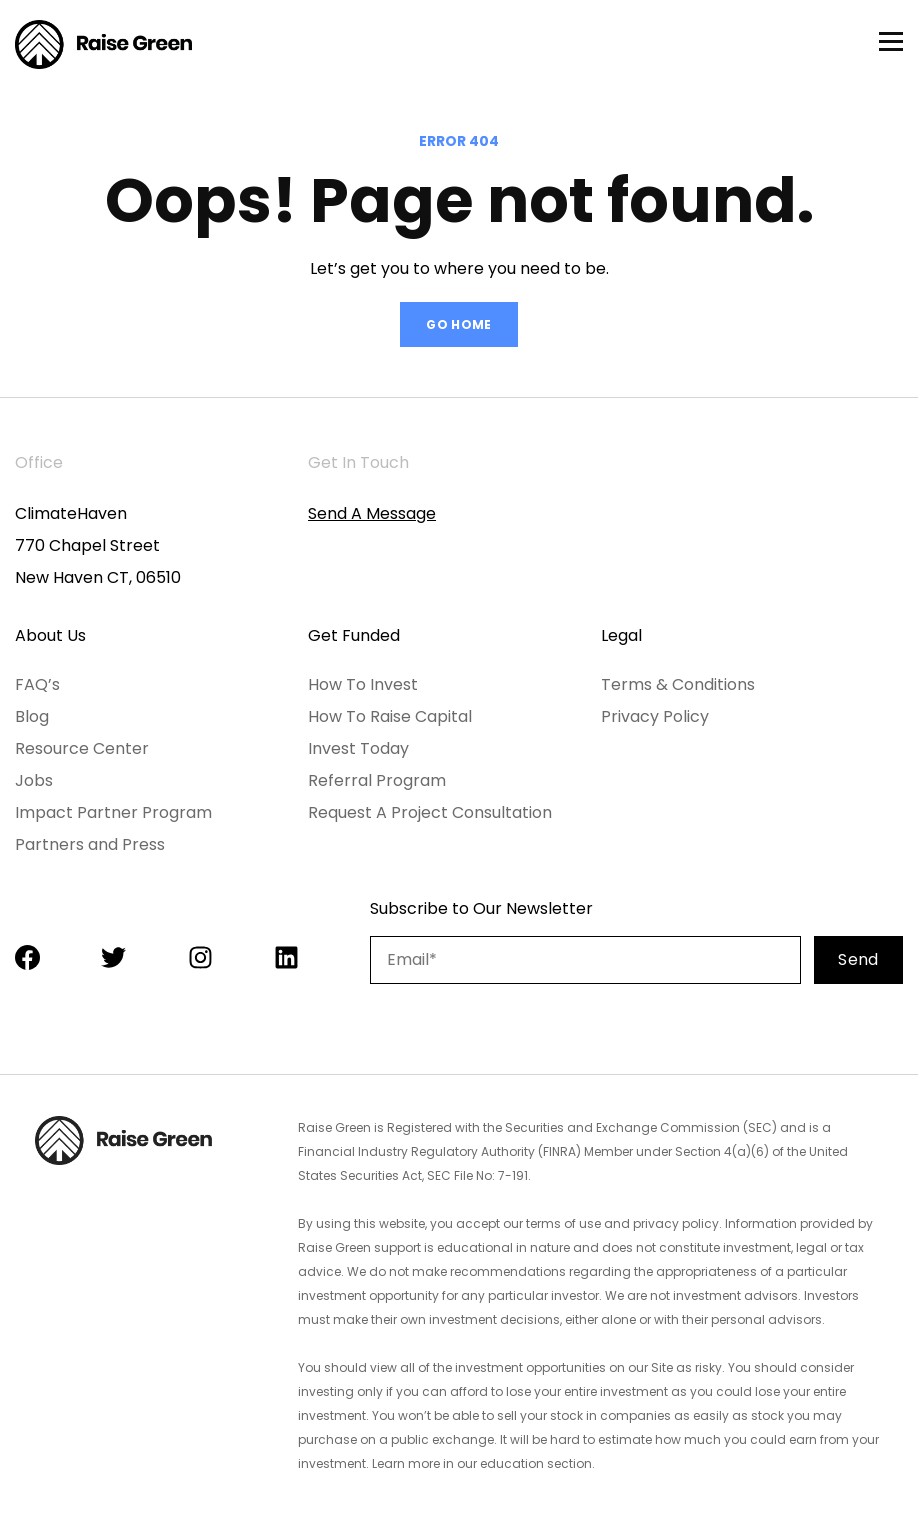 The width and height of the screenshot is (918, 1517). What do you see at coordinates (37, 684) in the screenshot?
I see `FAQ’s` at bounding box center [37, 684].